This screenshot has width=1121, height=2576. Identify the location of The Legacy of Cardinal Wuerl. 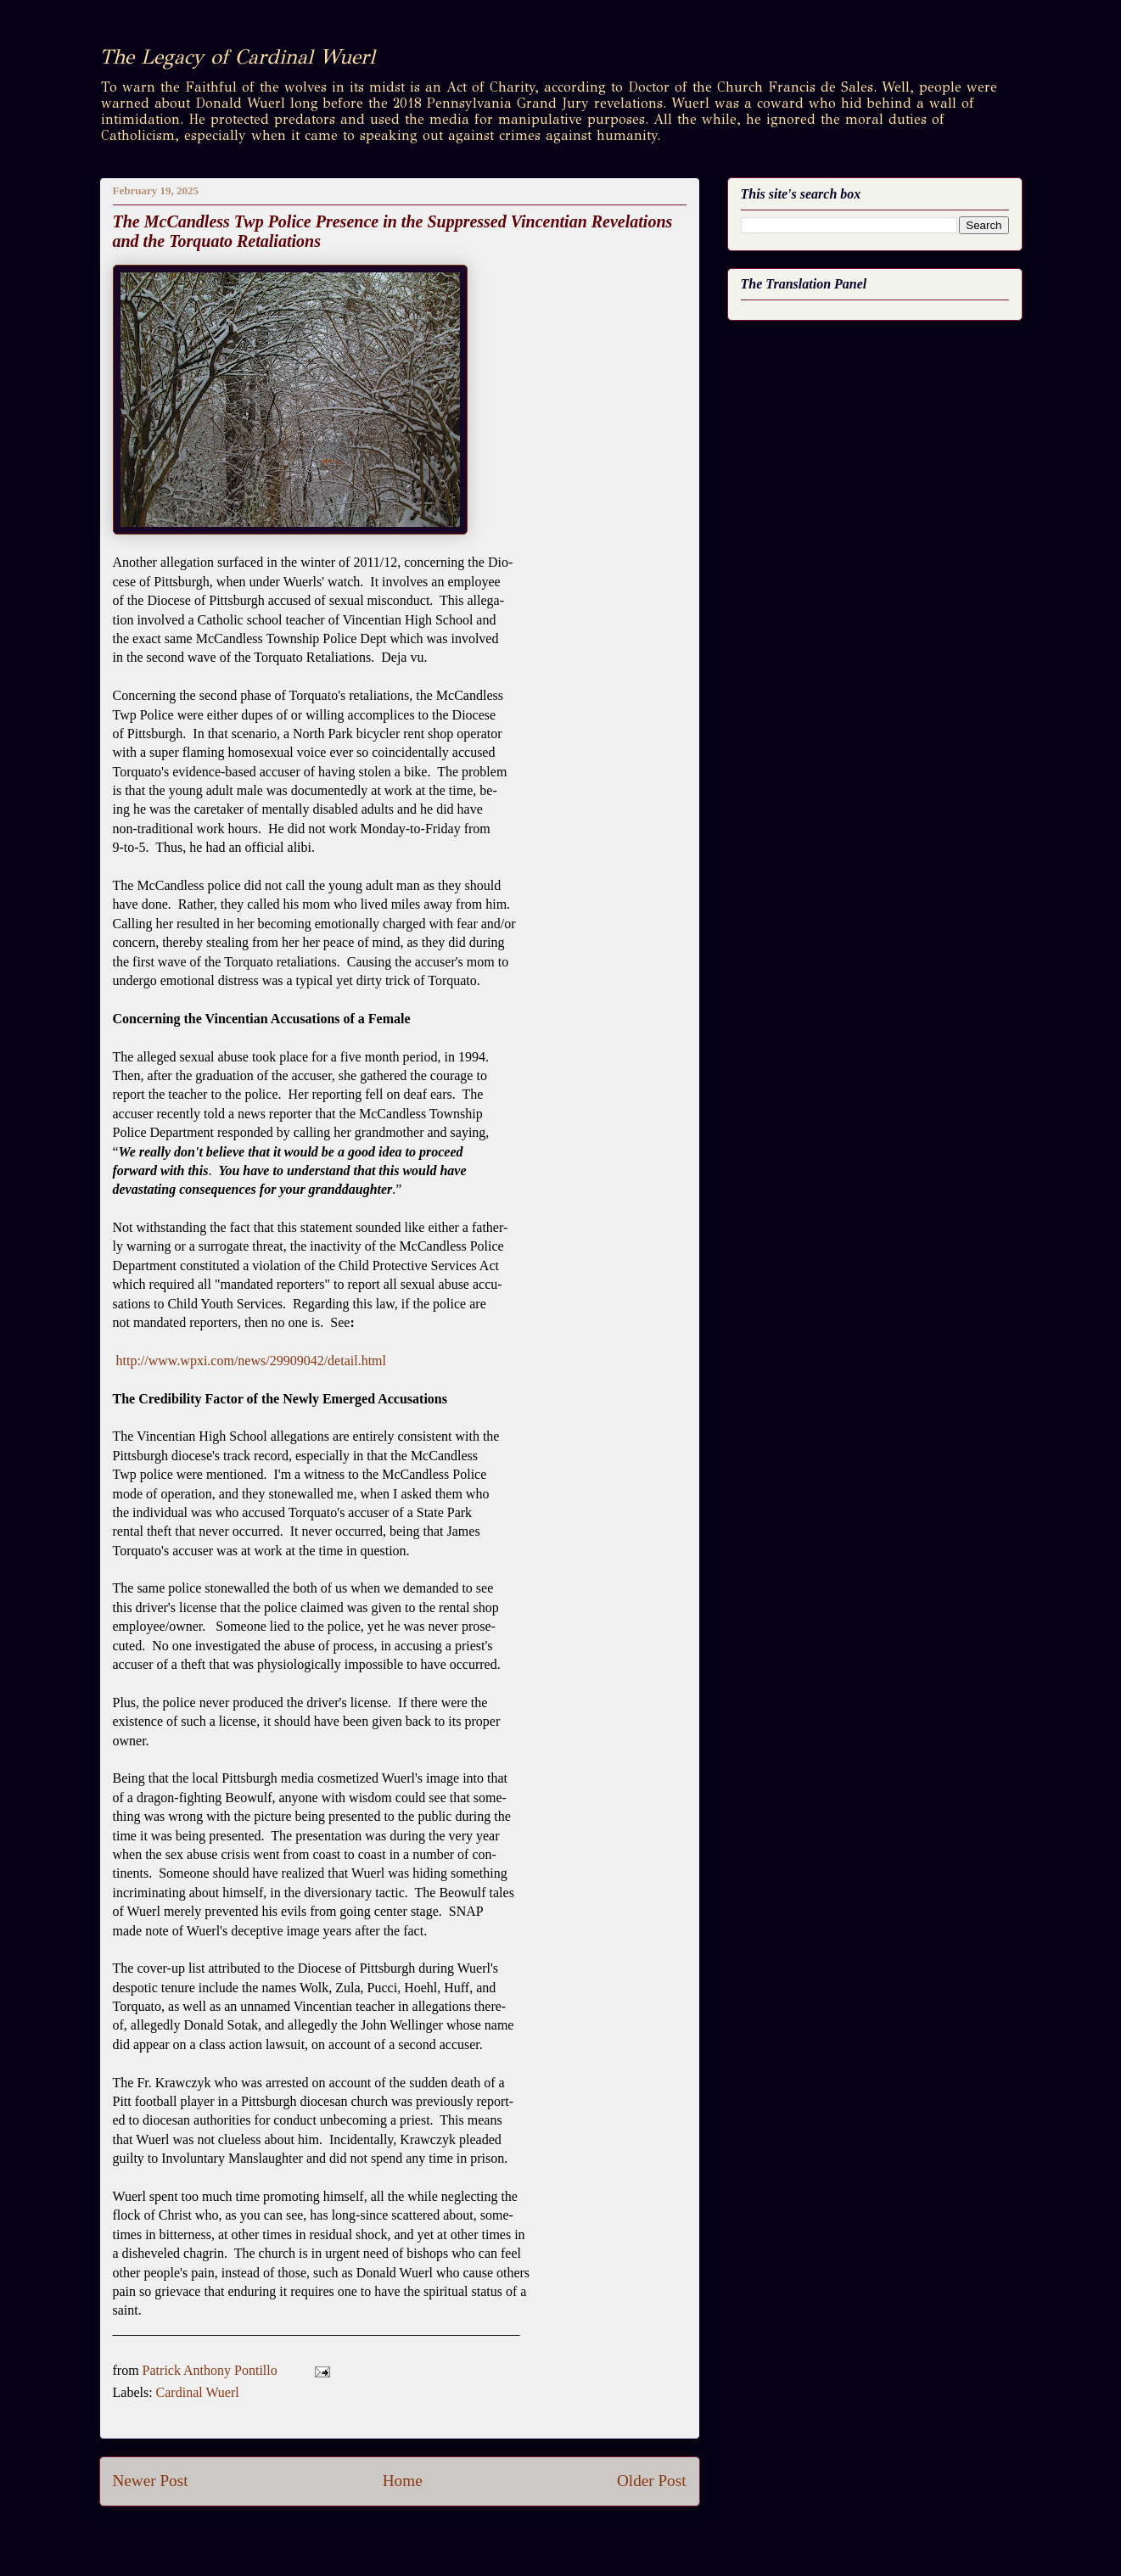
(237, 57).